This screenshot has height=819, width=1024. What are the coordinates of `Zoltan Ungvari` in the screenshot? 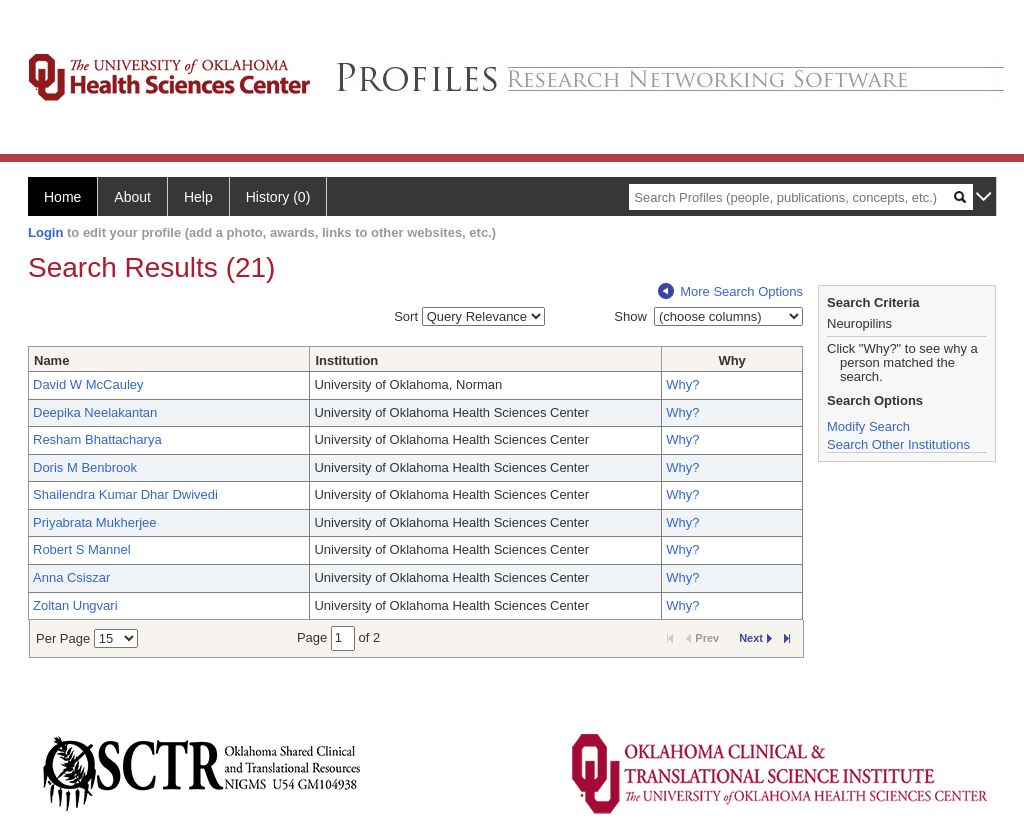 It's located at (75, 605).